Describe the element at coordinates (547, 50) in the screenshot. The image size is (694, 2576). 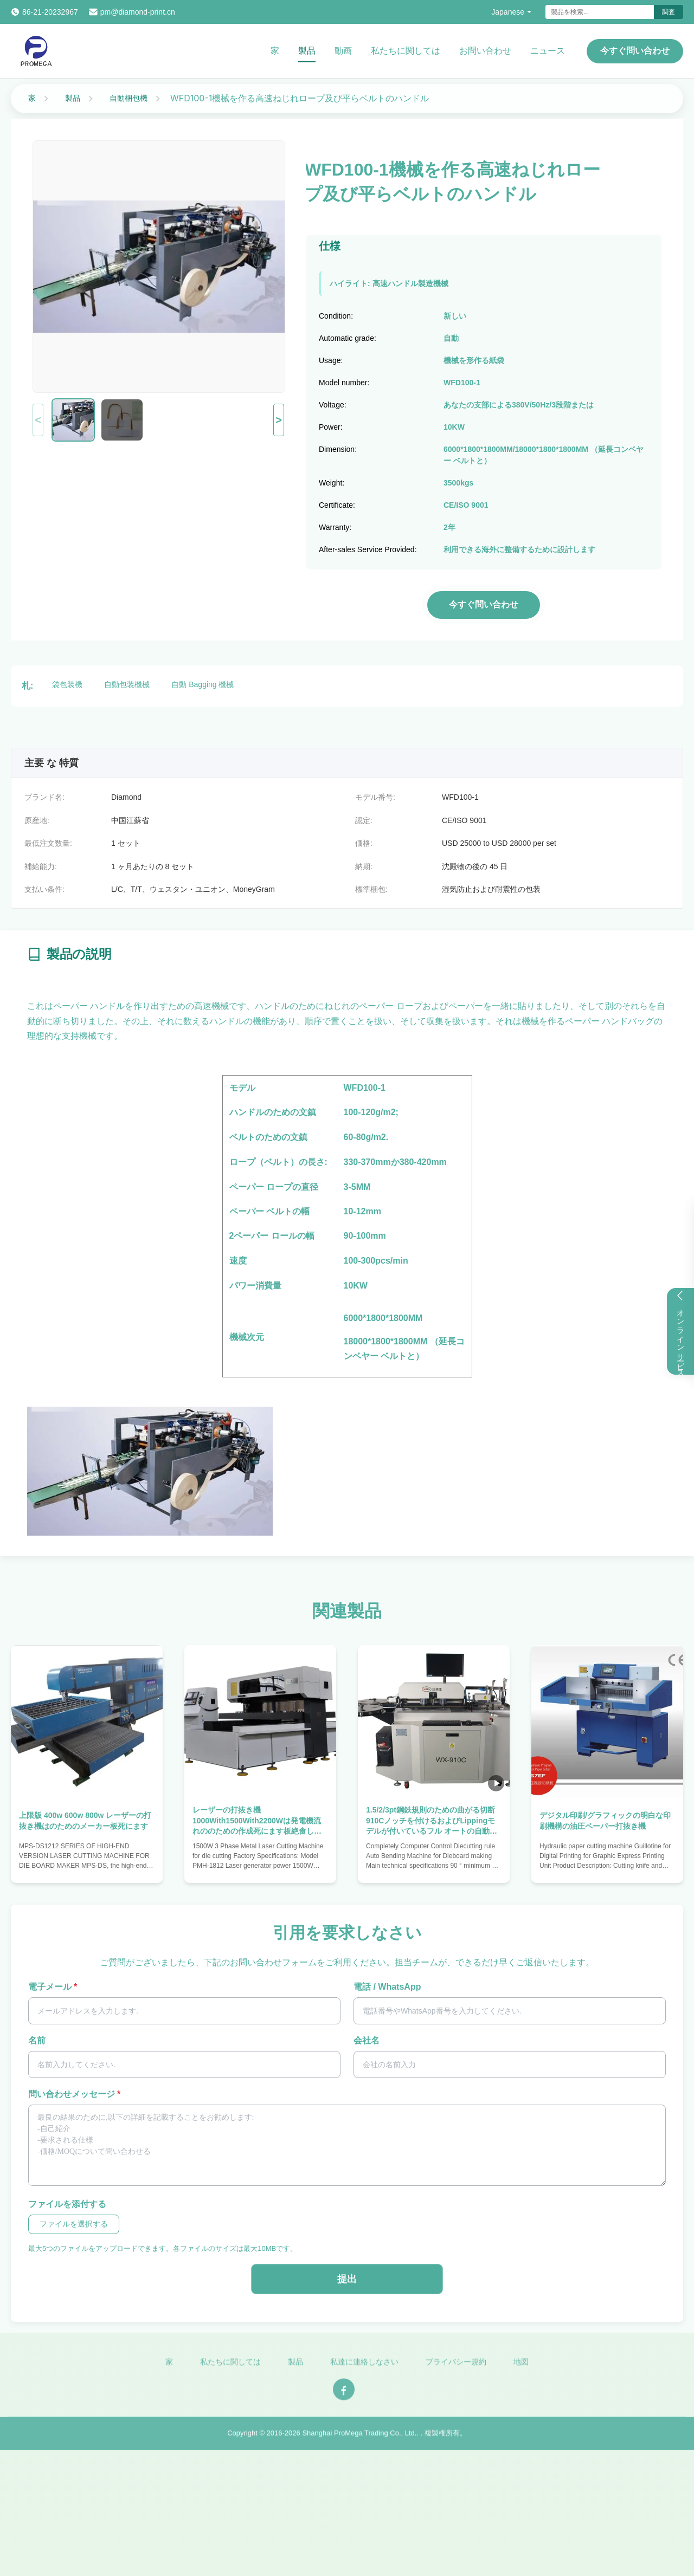
I see `ニュース` at that location.